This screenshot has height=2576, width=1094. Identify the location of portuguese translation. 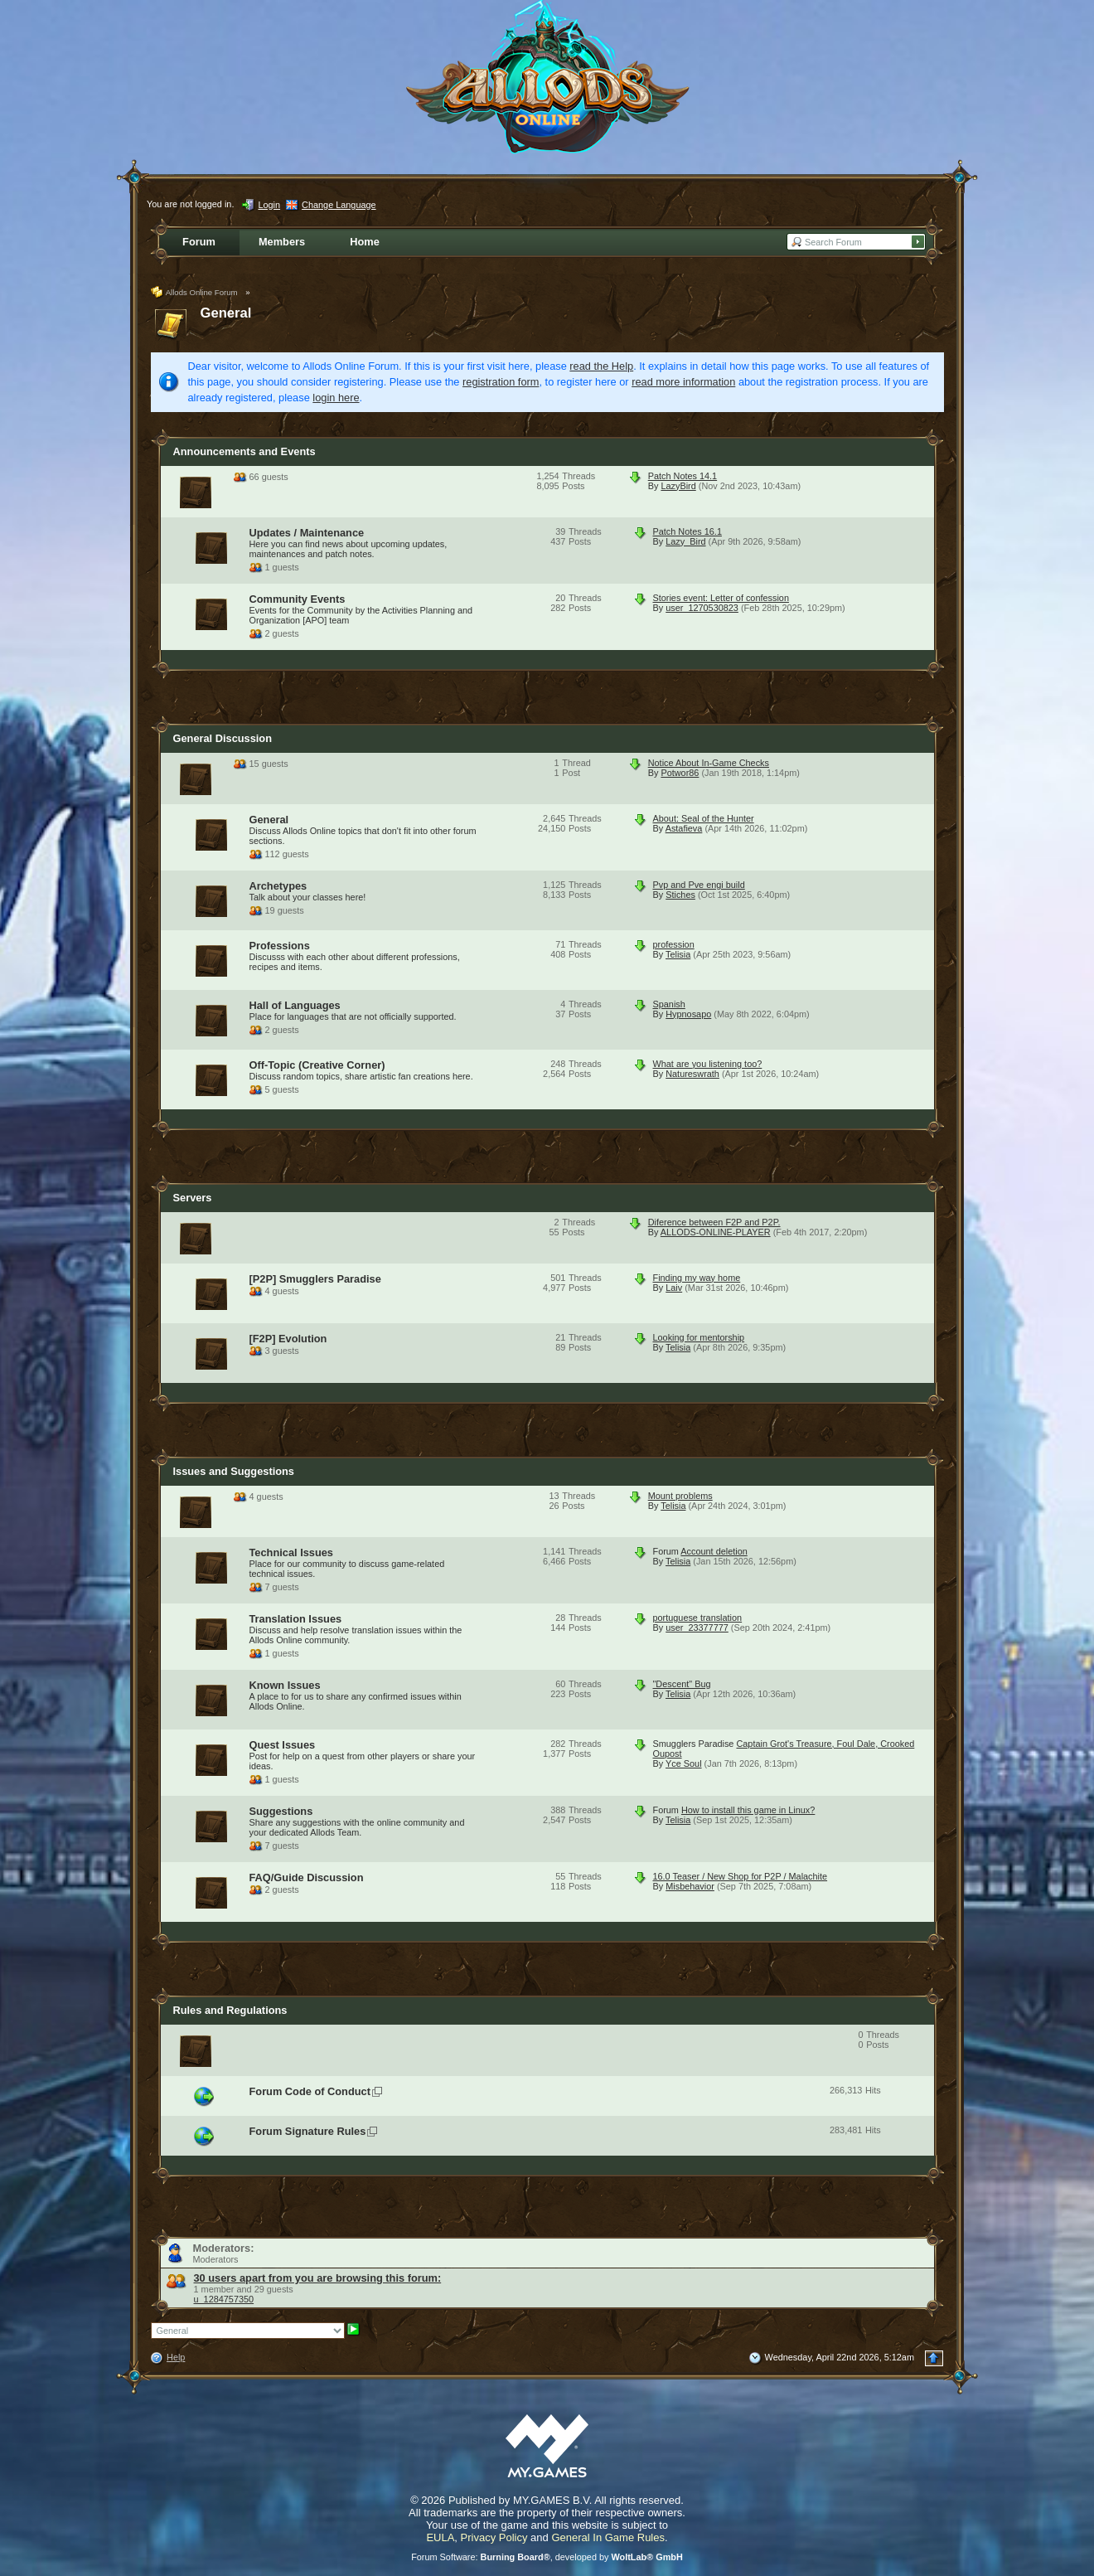
(698, 1618).